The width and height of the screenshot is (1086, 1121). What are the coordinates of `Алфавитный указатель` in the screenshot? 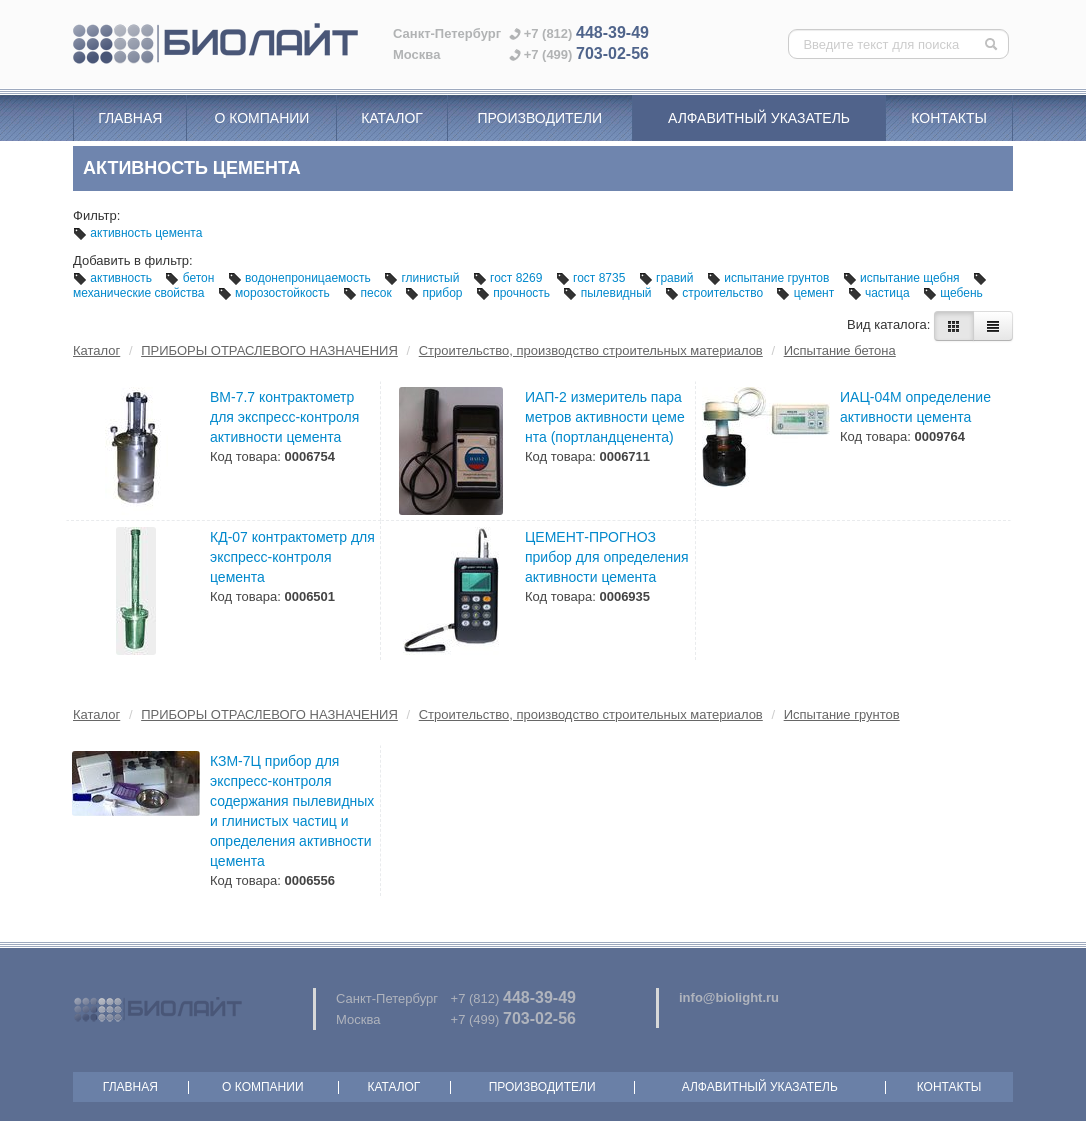 It's located at (759, 118).